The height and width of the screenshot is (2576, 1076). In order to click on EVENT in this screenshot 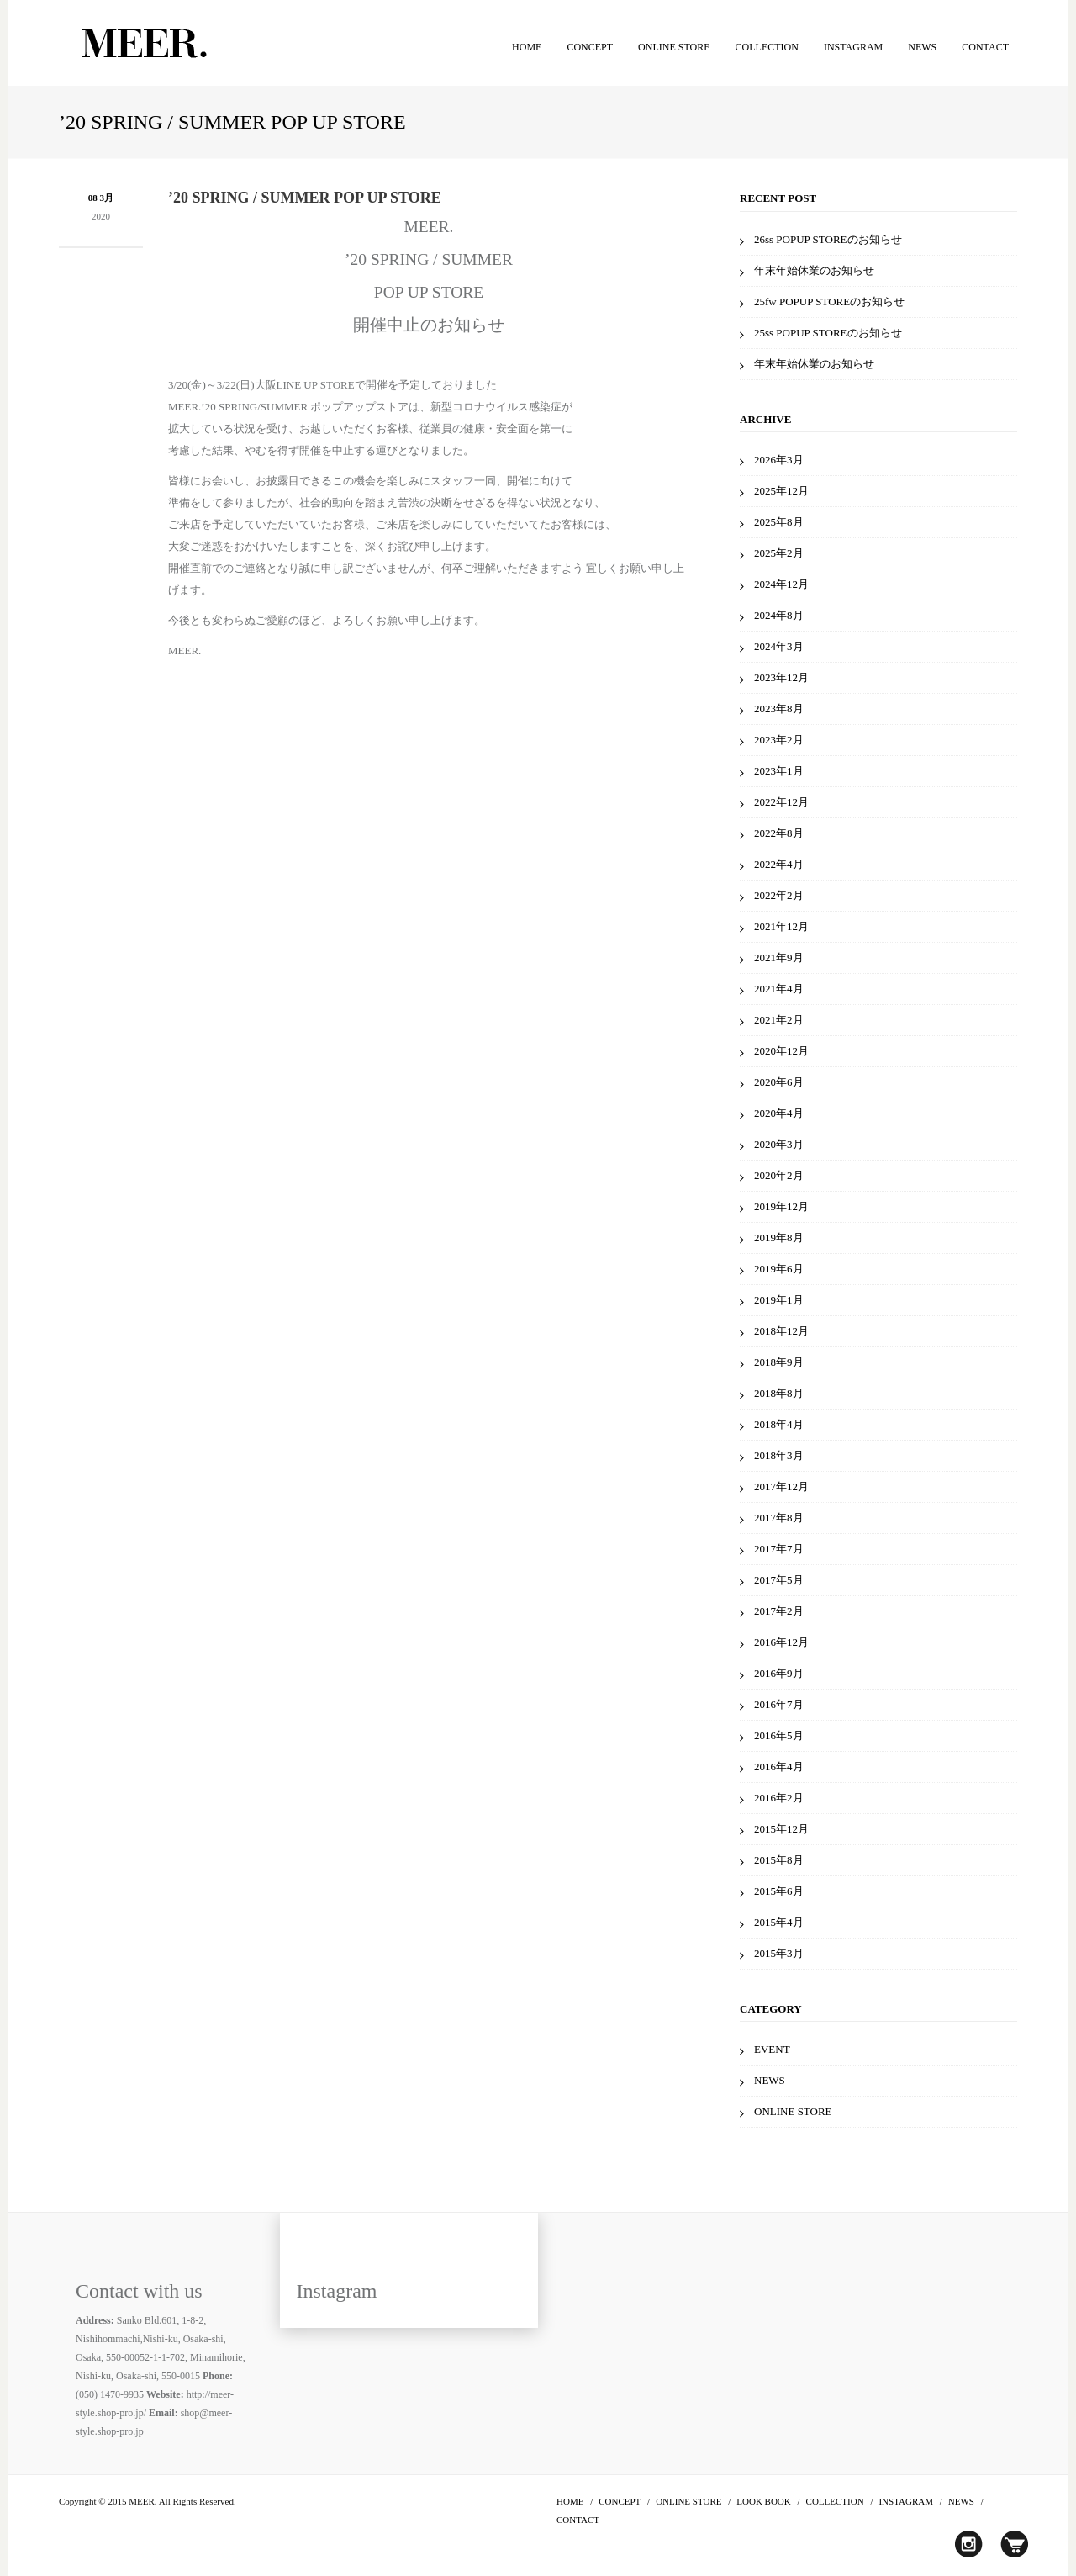, I will do `click(772, 2049)`.